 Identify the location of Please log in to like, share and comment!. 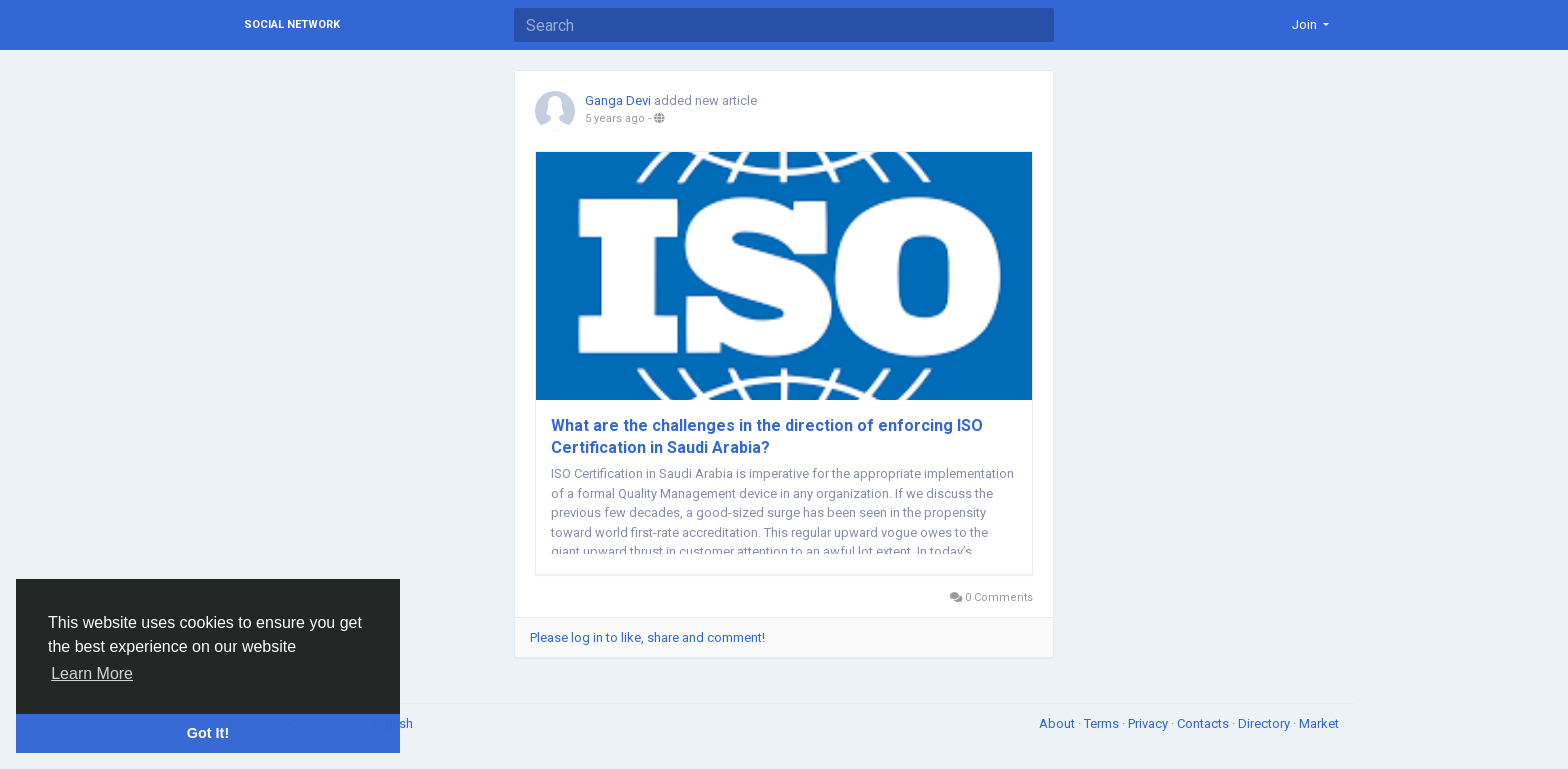
(647, 637).